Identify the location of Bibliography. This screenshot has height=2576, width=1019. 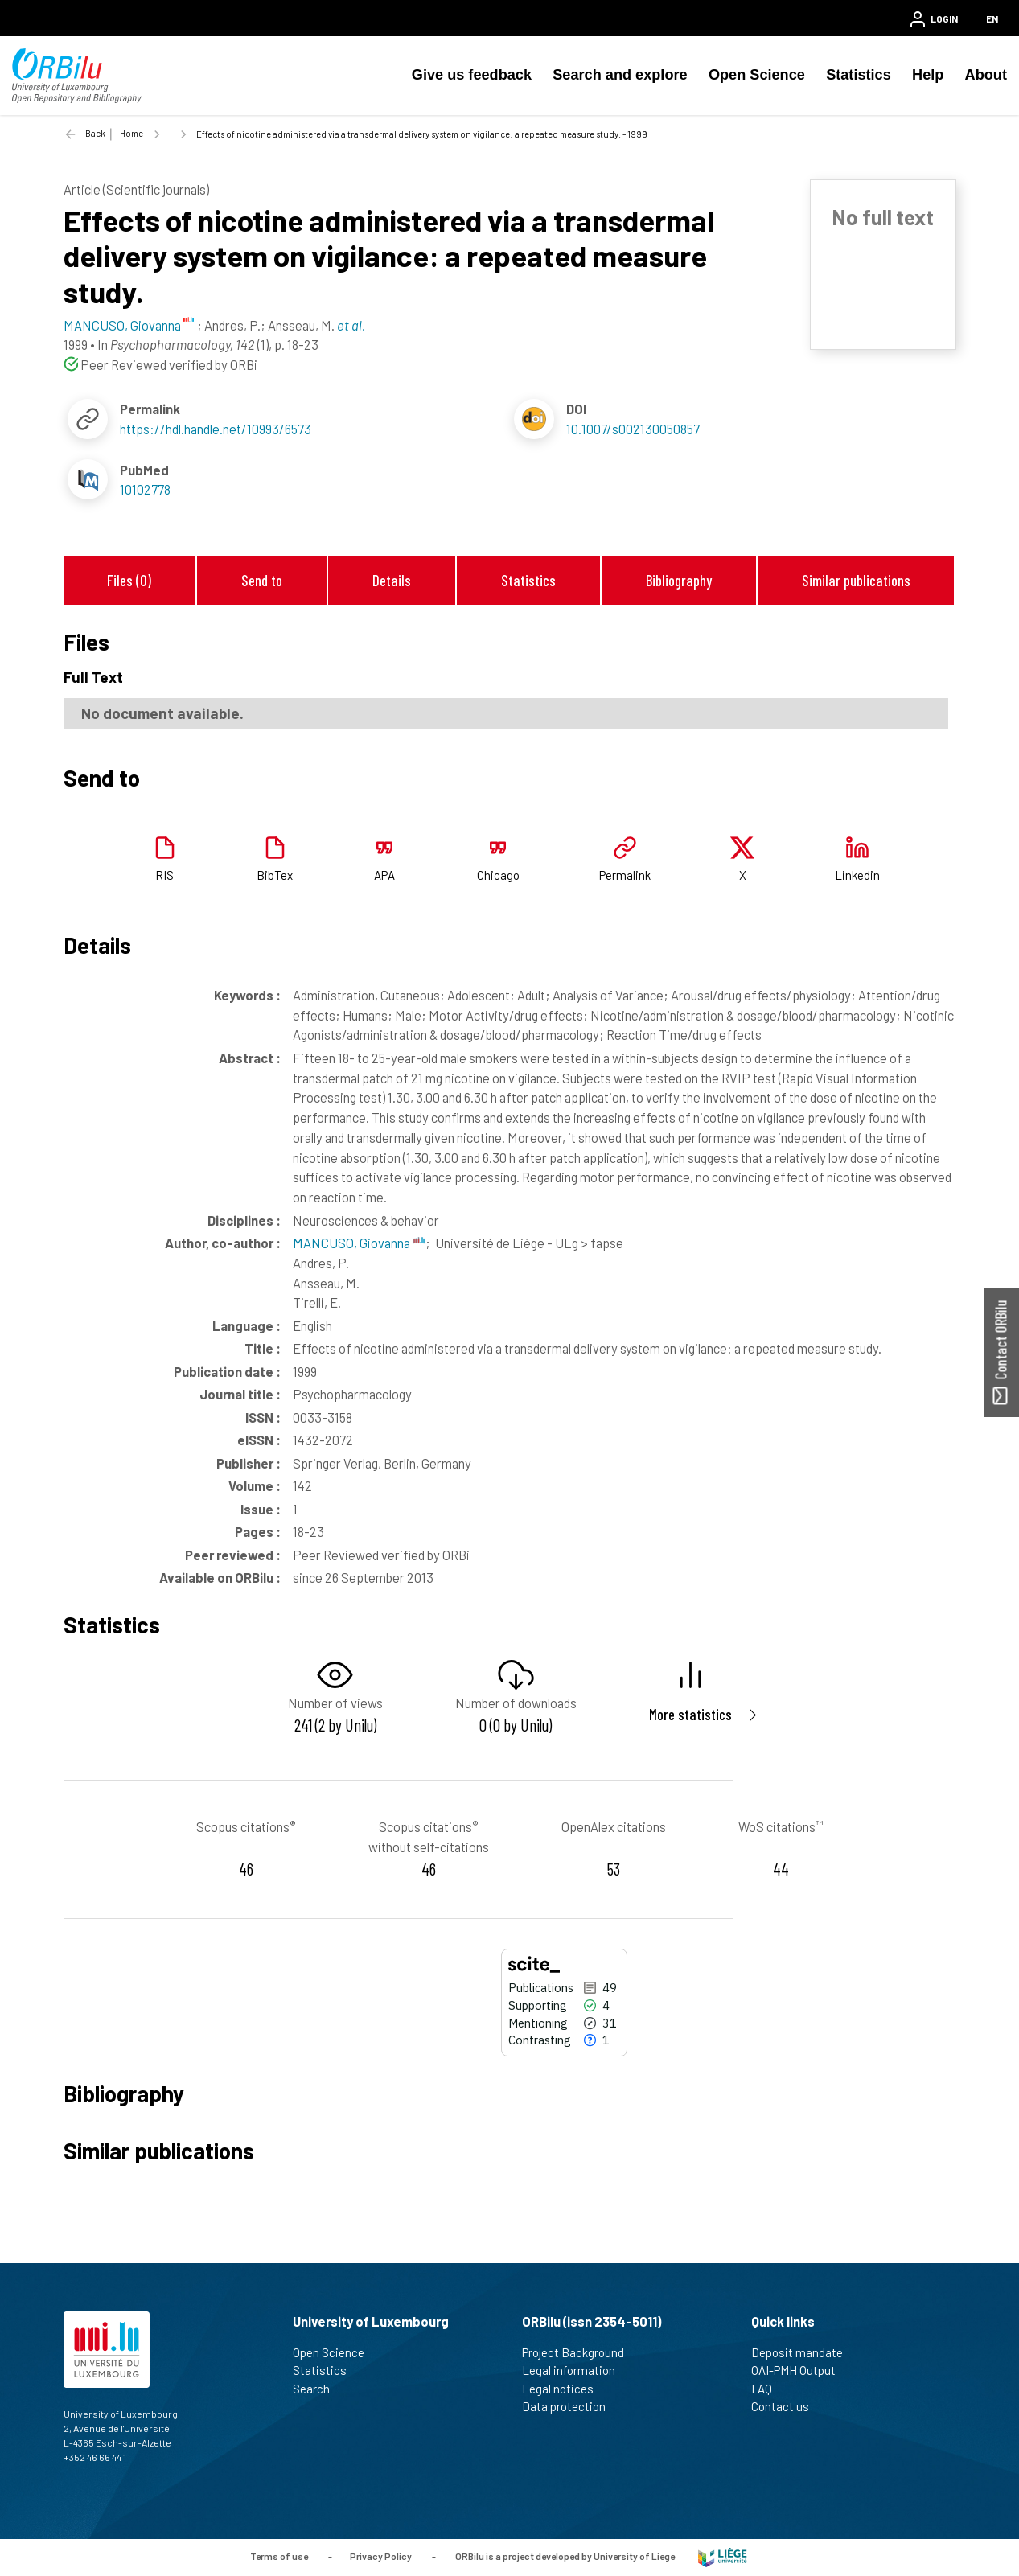
(679, 580).